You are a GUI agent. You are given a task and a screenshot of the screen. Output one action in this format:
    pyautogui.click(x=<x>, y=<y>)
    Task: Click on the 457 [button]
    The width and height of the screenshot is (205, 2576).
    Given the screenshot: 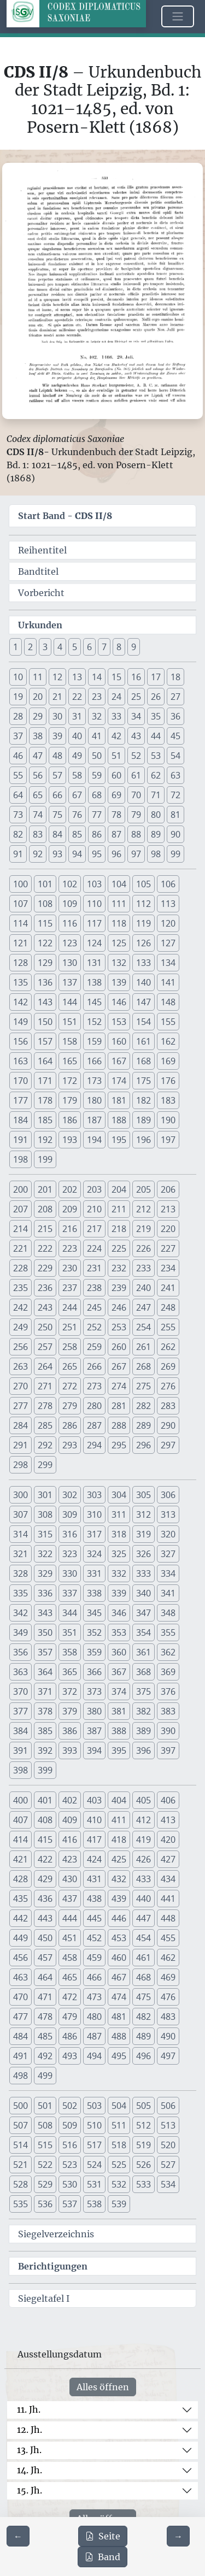 What is the action you would take?
    pyautogui.click(x=45, y=1958)
    